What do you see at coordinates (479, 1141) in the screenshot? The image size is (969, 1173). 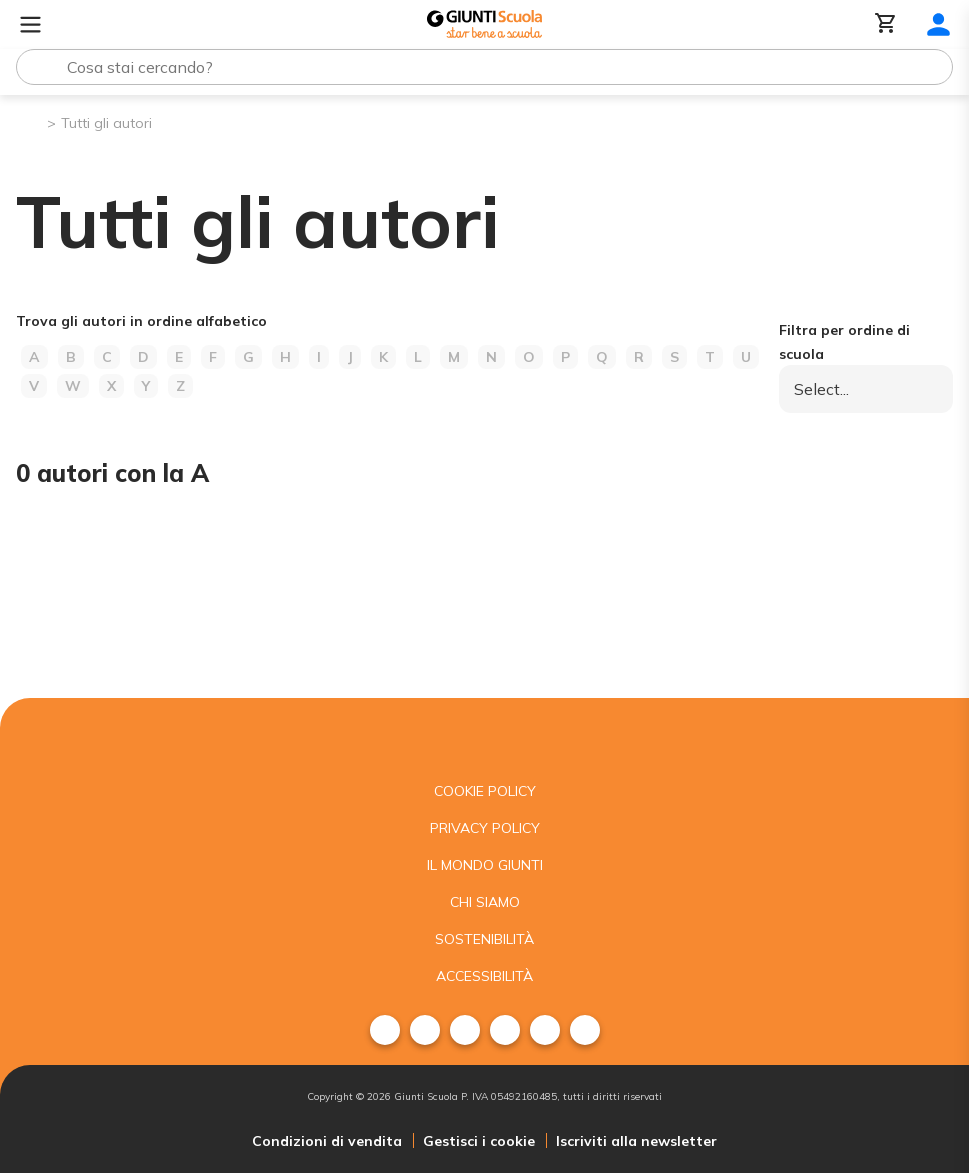 I see `Gestisci i cookie` at bounding box center [479, 1141].